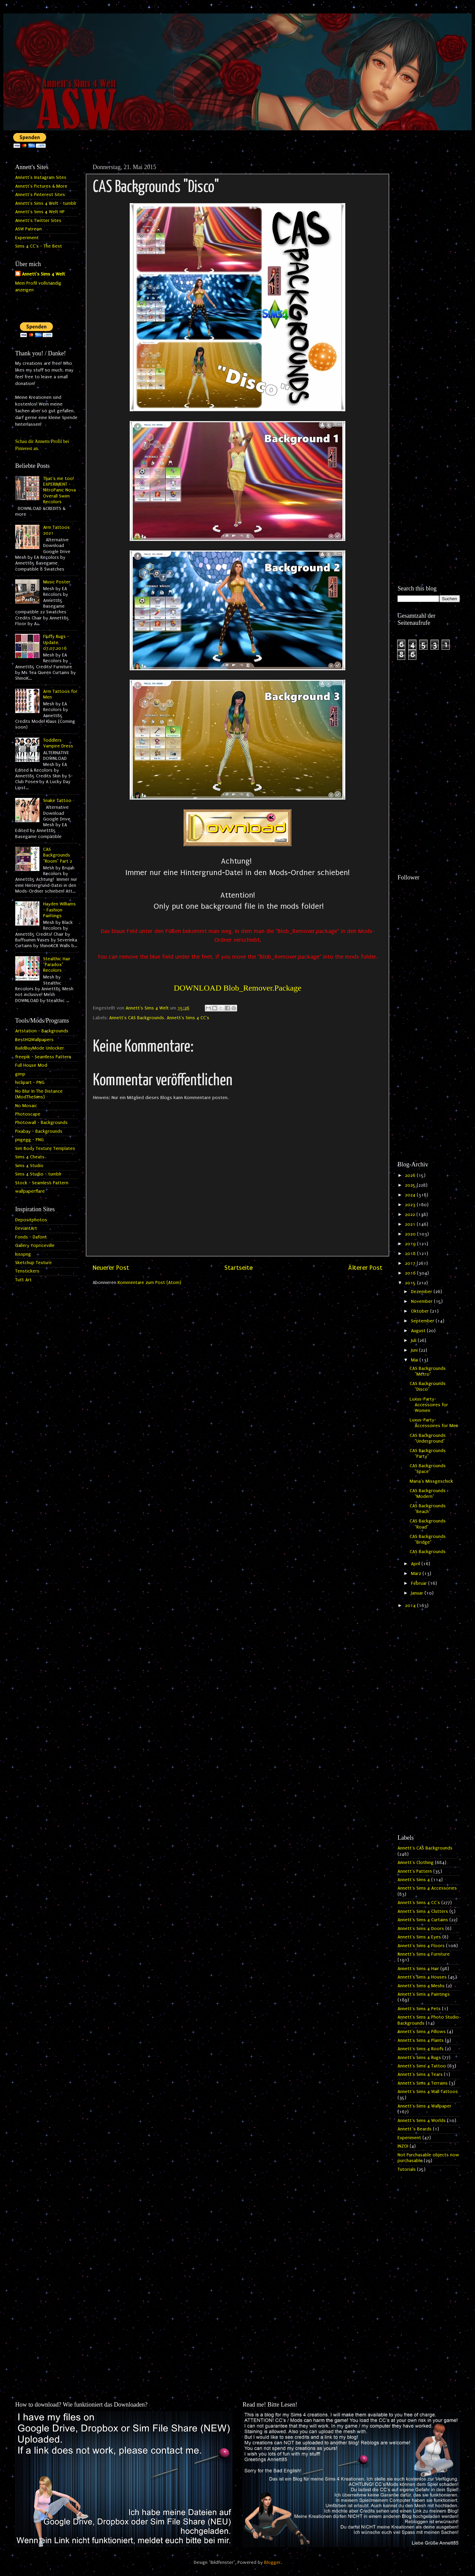  What do you see at coordinates (41, 1183) in the screenshot?
I see `Stock - Seamless Pattern` at bounding box center [41, 1183].